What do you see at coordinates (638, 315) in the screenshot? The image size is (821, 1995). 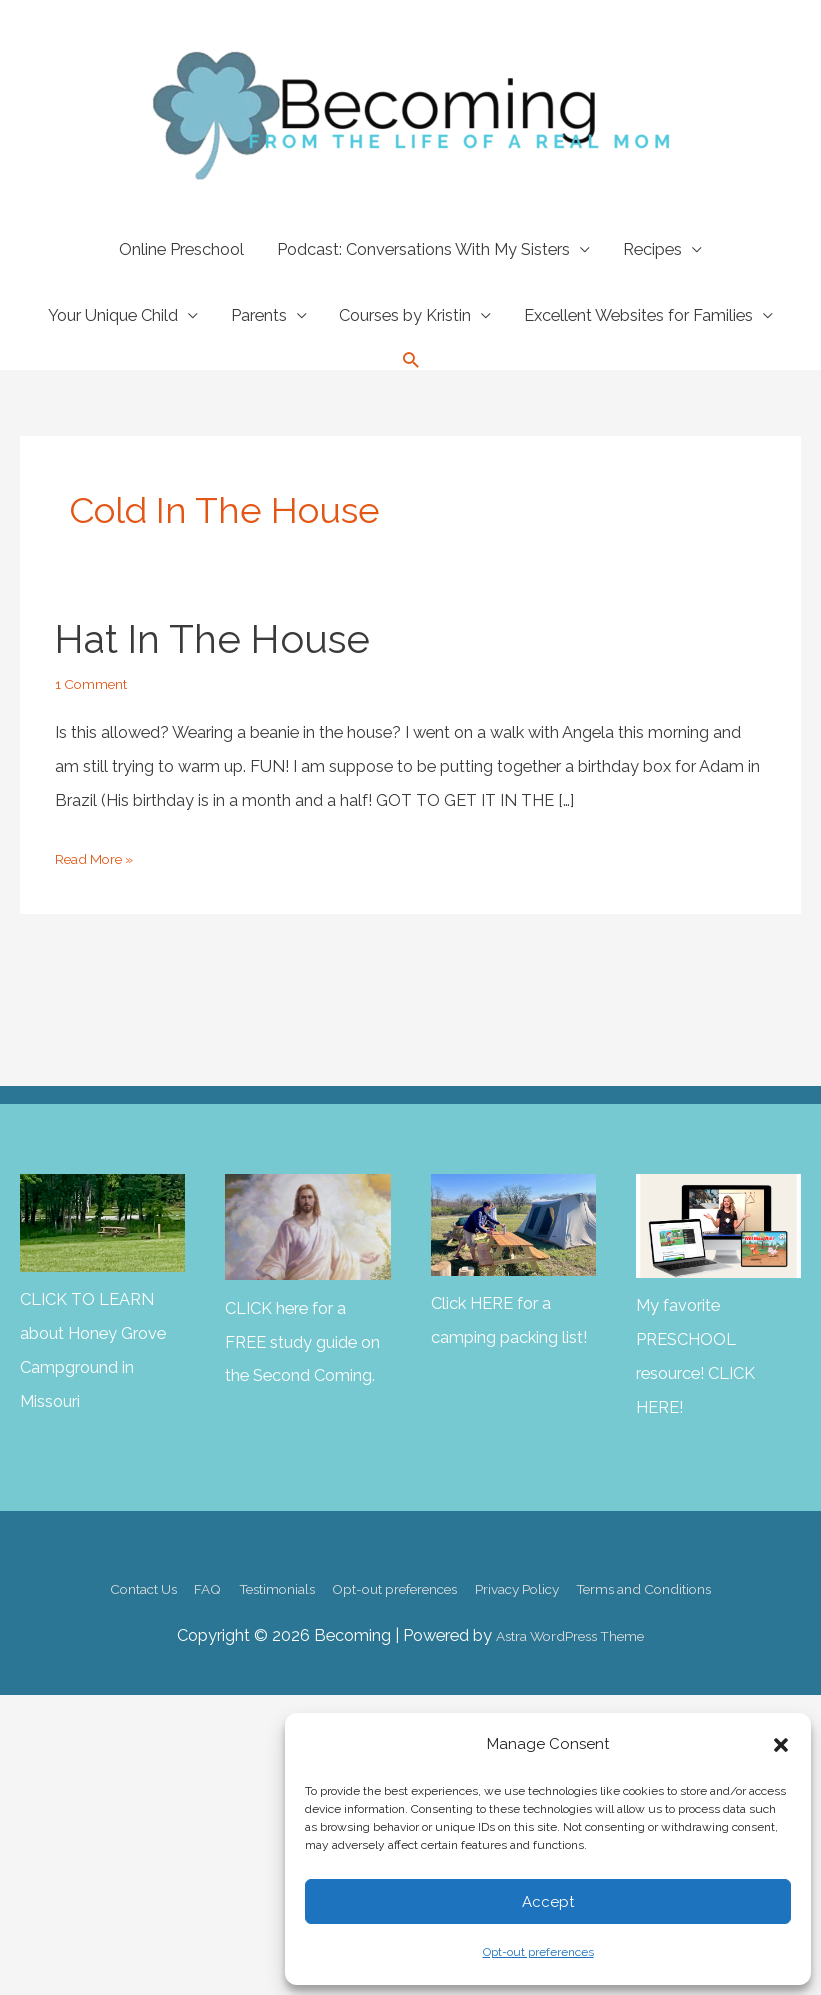 I see `Excellent Websites for Families` at bounding box center [638, 315].